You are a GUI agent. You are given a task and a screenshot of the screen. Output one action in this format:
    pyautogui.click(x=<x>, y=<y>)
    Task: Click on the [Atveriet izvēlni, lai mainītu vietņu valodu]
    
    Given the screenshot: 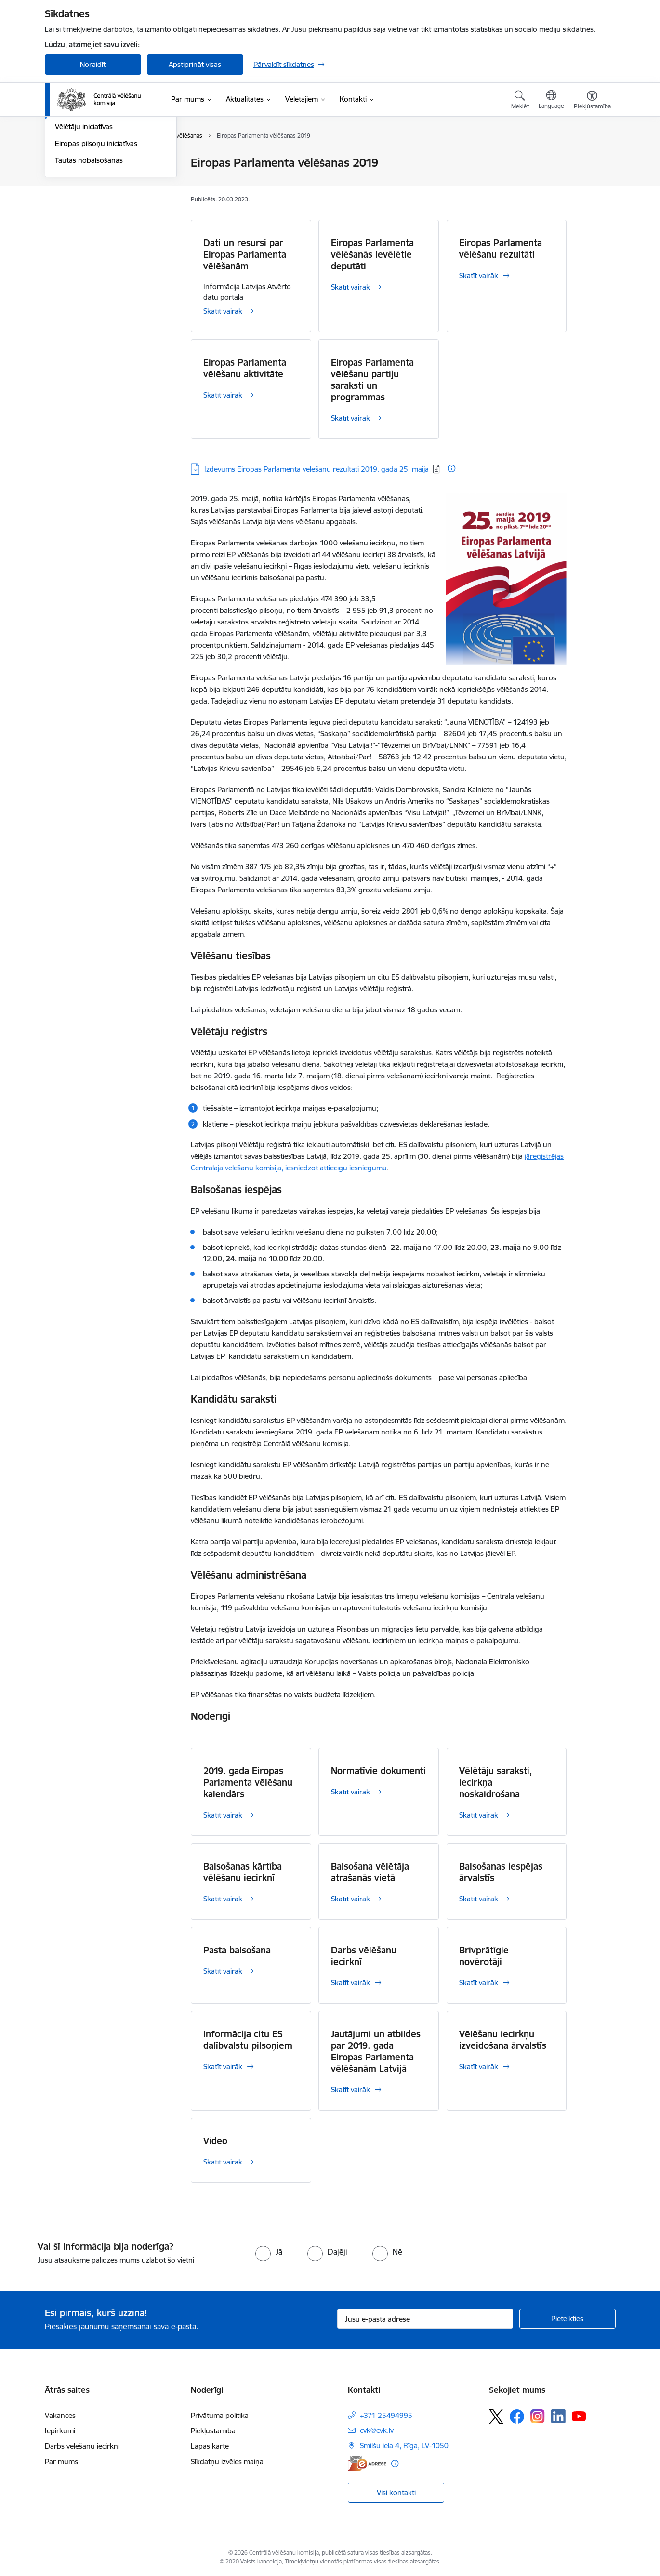 What is the action you would take?
    pyautogui.click(x=551, y=101)
    